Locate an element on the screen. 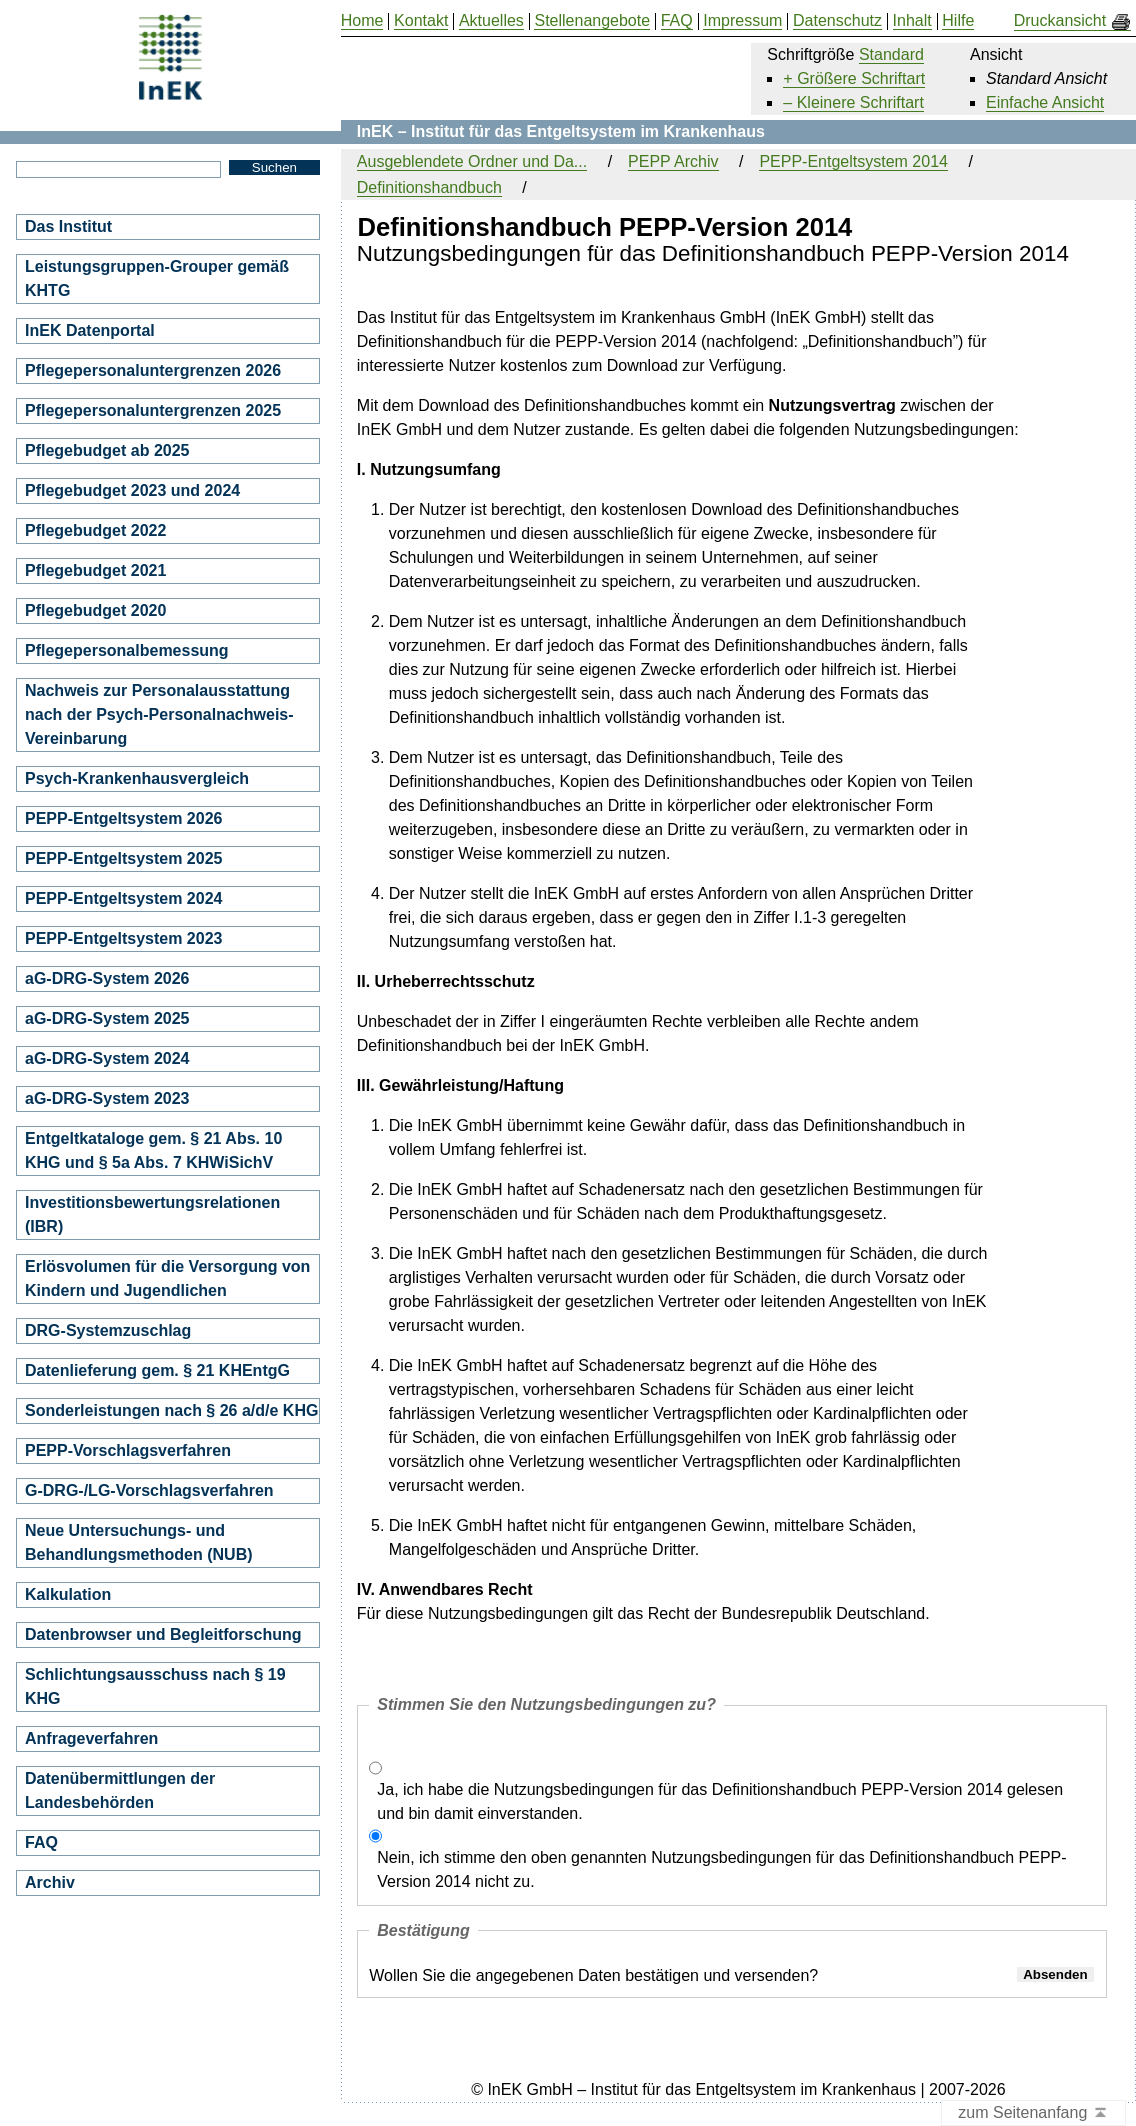 This screenshot has height=2126, width=1136. PEPP-Vorschlagsverfahren is located at coordinates (128, 1450).